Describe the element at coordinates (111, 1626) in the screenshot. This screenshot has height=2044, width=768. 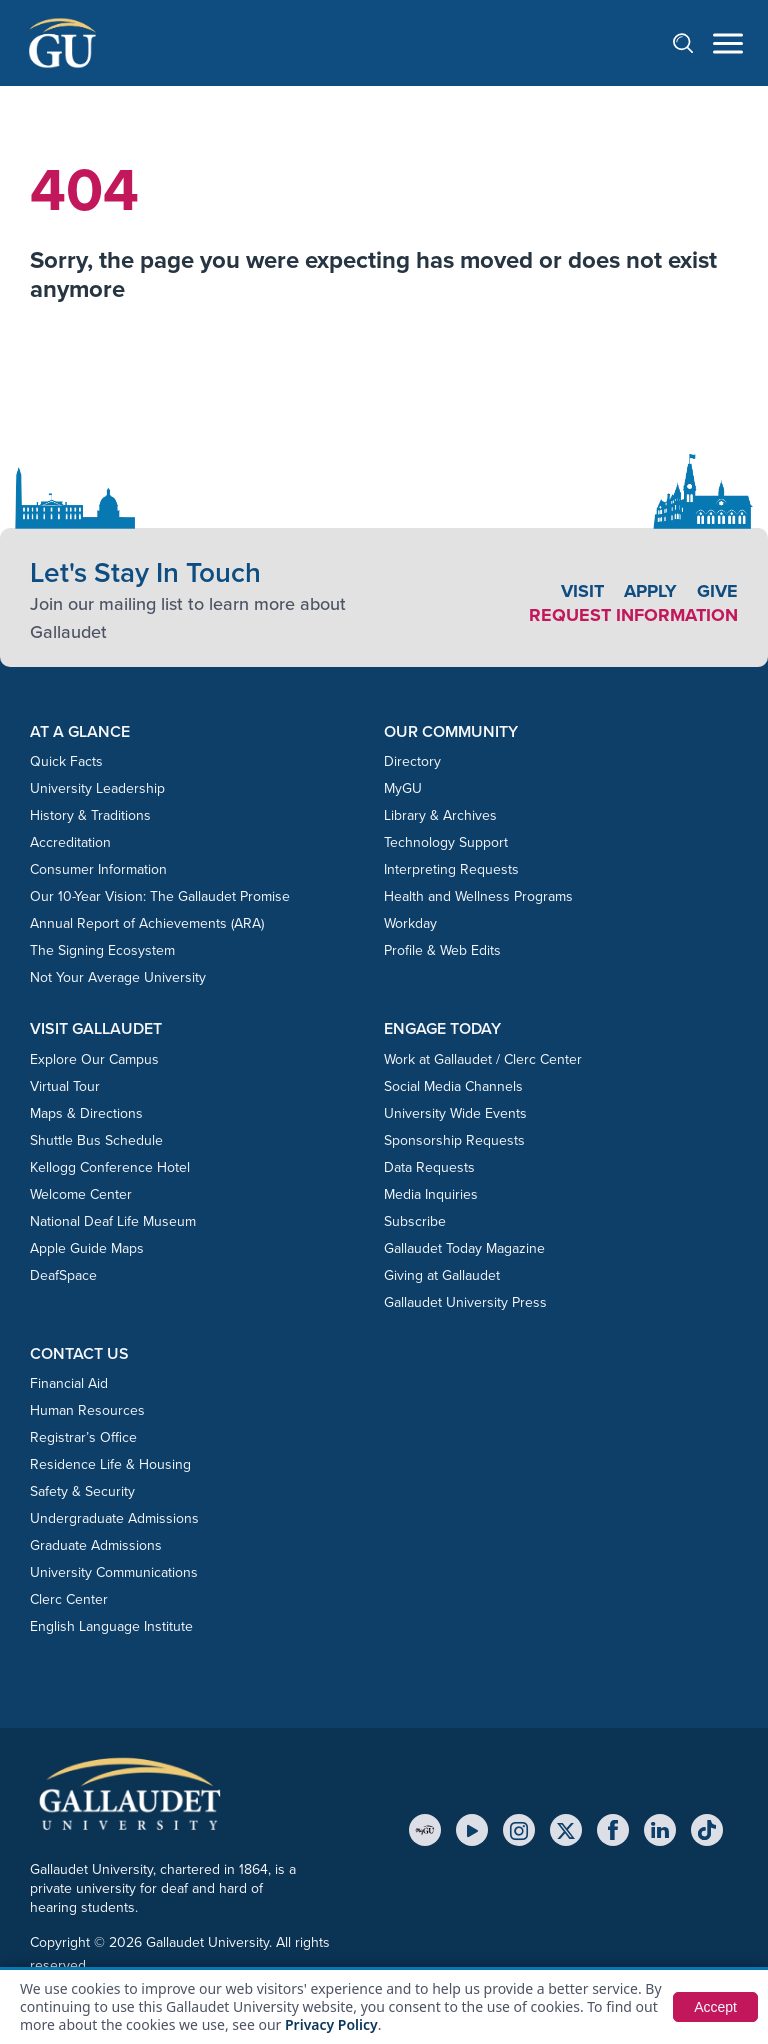
I see `English Language Institute` at that location.